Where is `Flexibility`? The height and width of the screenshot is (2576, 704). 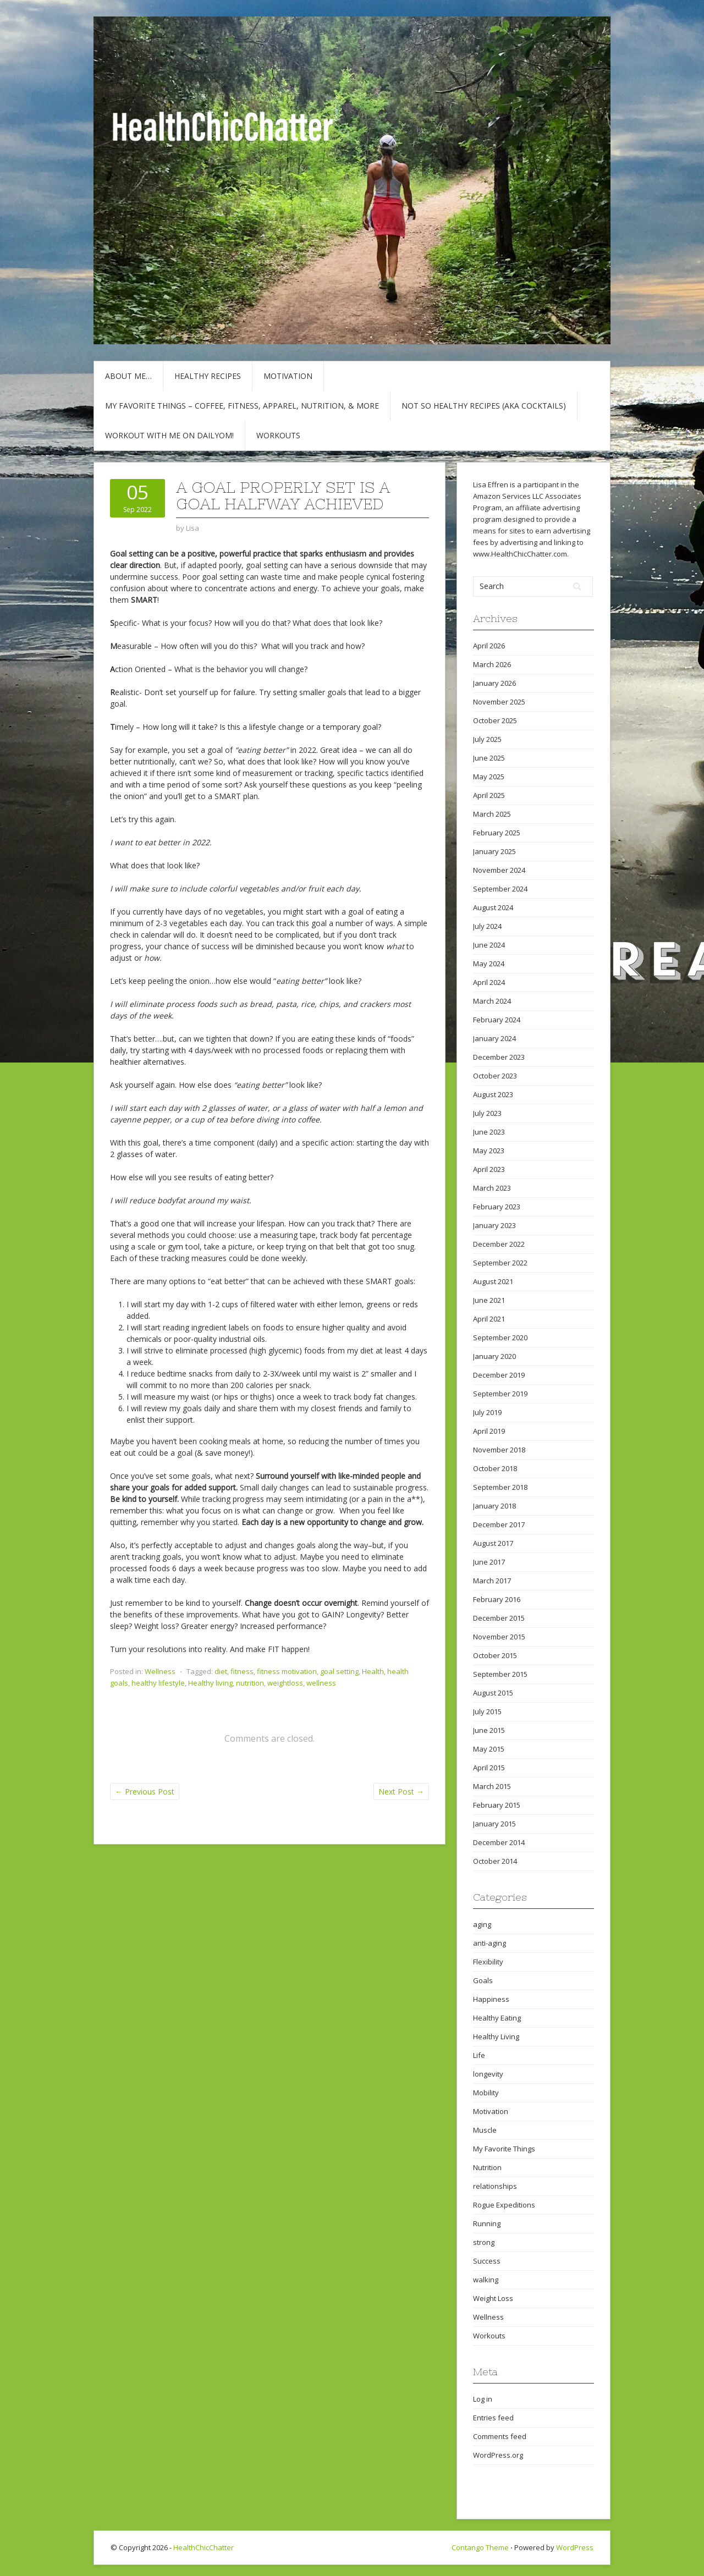 Flexibility is located at coordinates (488, 1962).